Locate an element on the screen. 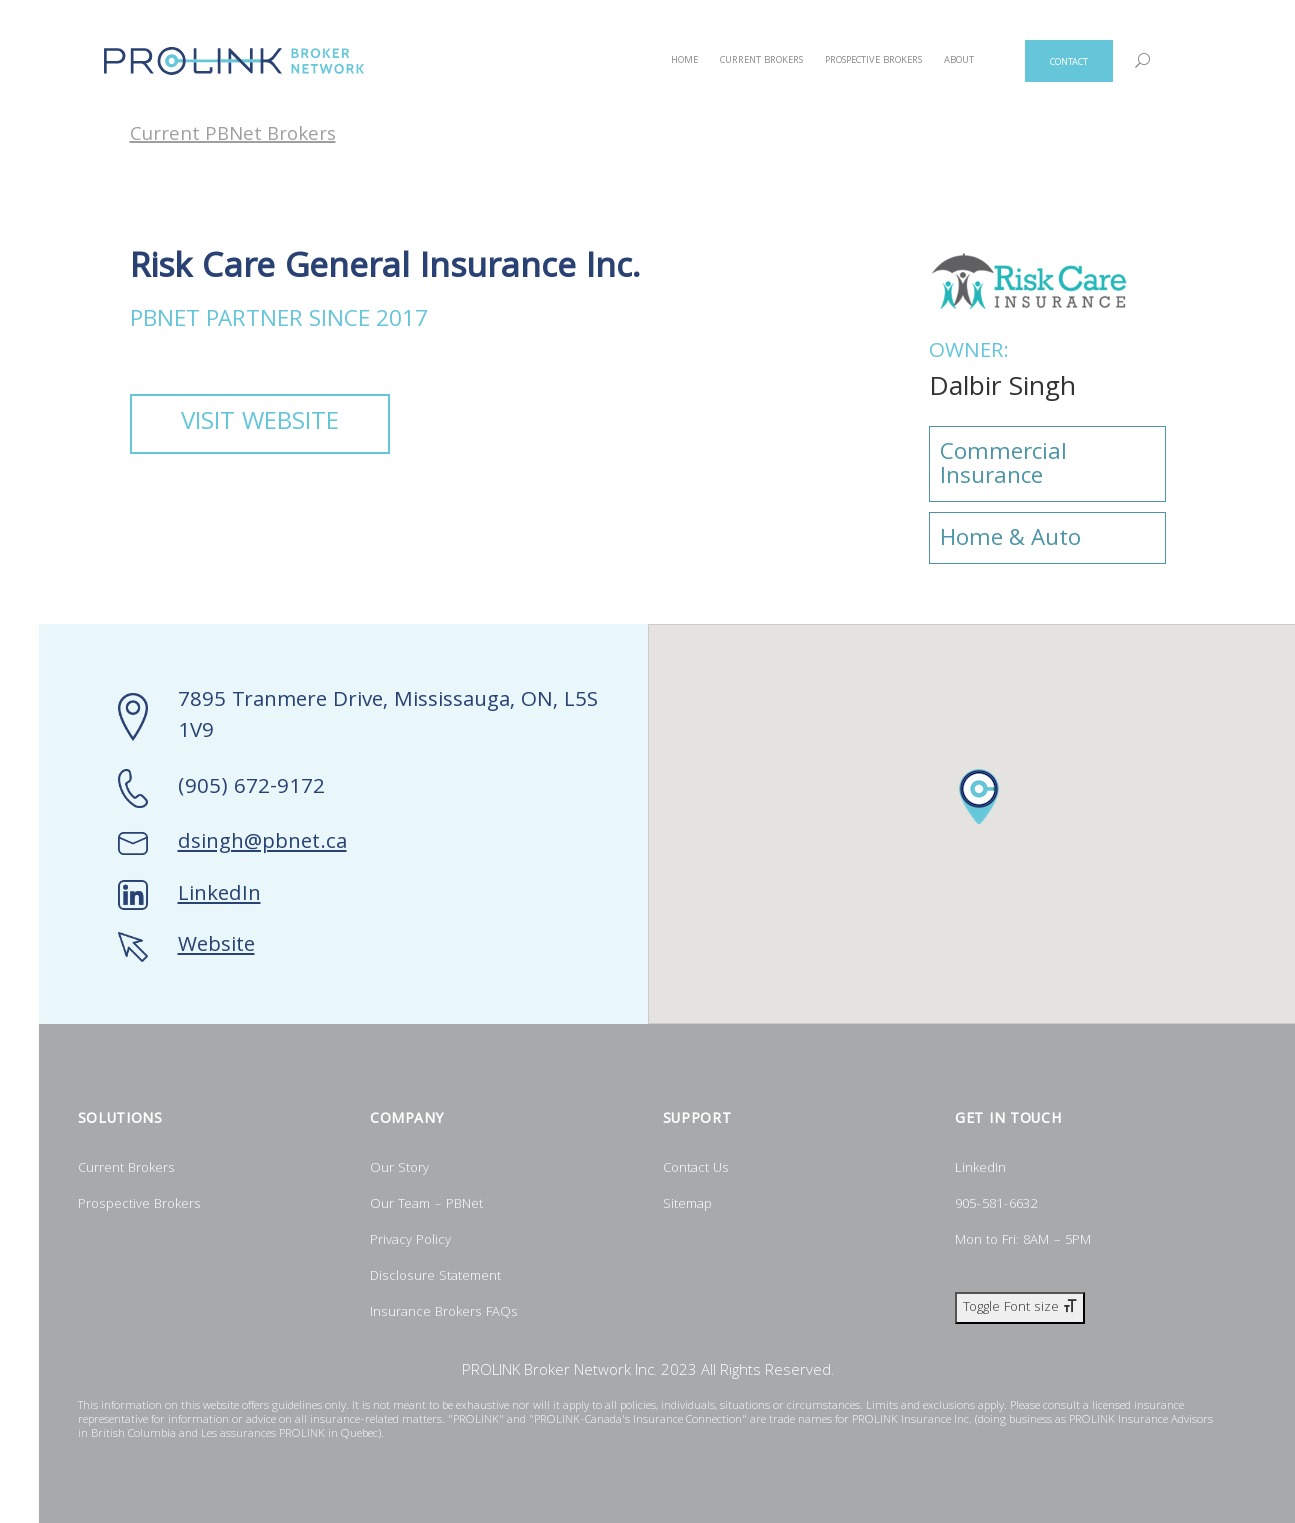 The height and width of the screenshot is (1523, 1295). Disclosure Statement is located at coordinates (435, 1277).